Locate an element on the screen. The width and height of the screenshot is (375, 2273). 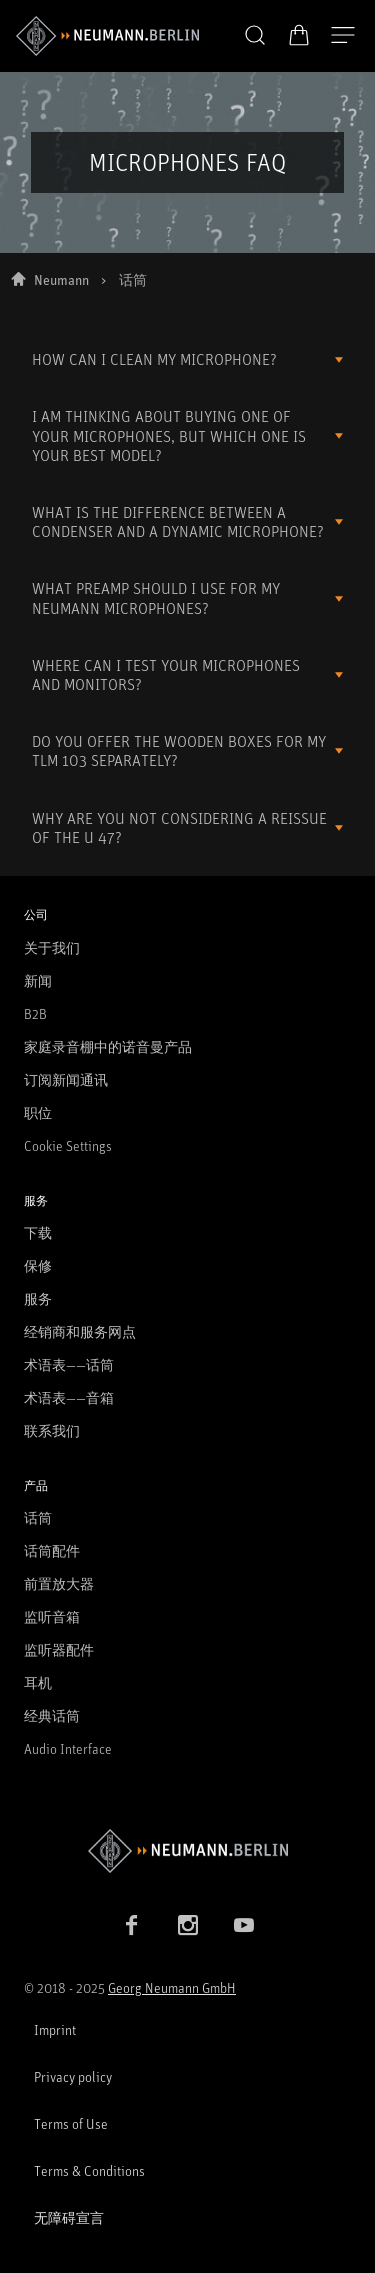
Cookie Settings is located at coordinates (68, 1145).